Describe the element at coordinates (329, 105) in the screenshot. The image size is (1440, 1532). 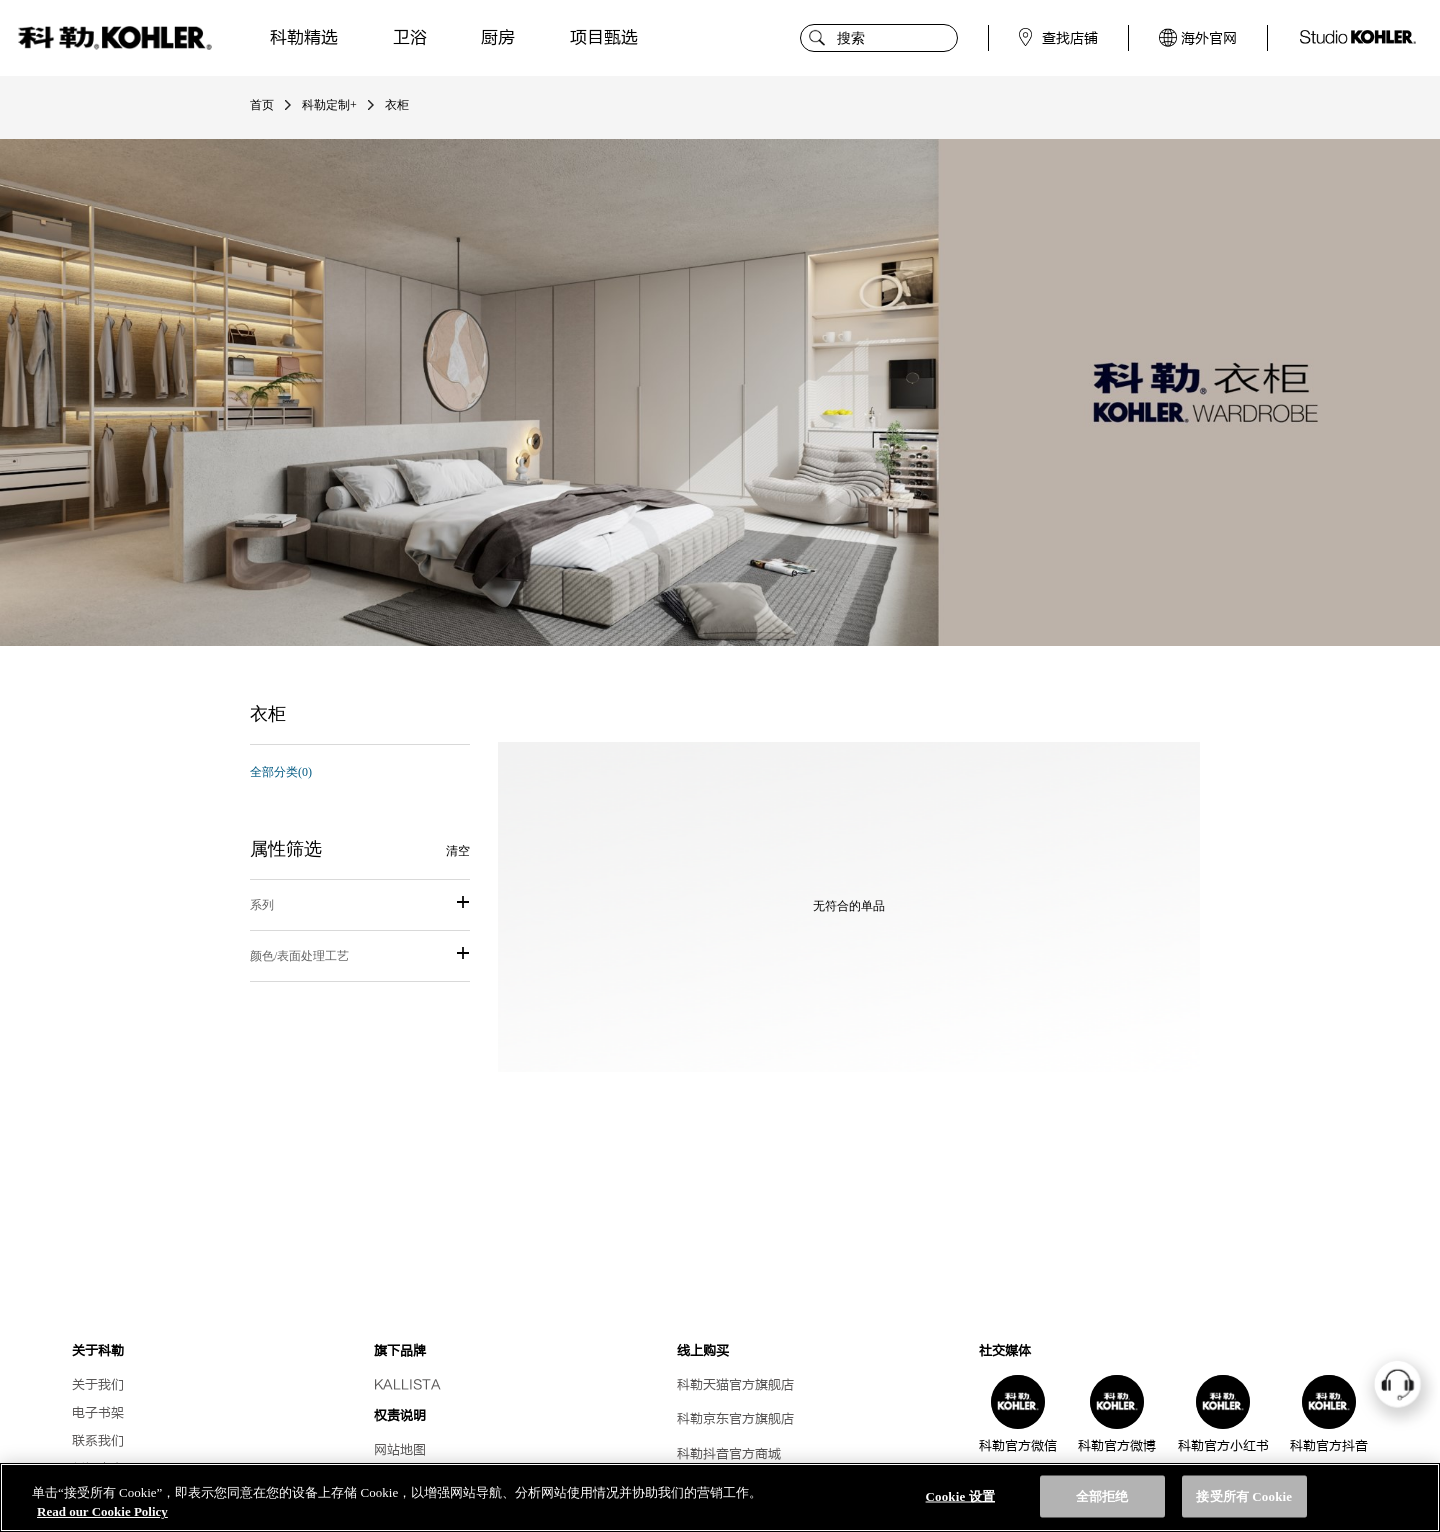
I see `科勒定制+` at that location.